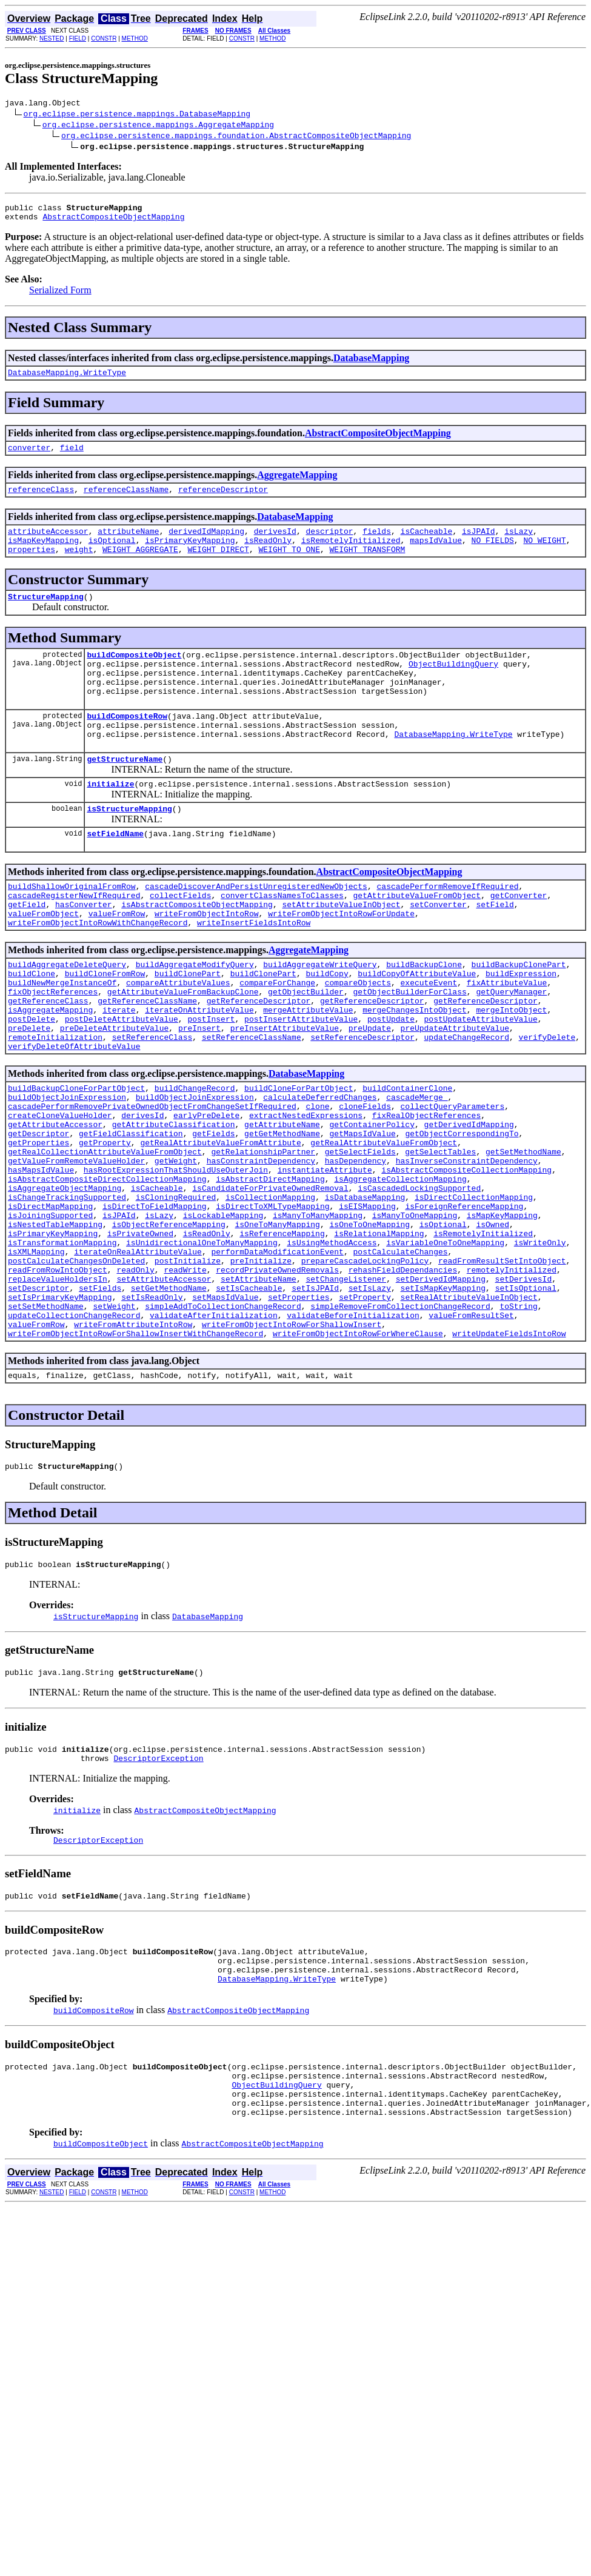 The width and height of the screenshot is (591, 2576). I want to click on compareForChange, so click(277, 1036).